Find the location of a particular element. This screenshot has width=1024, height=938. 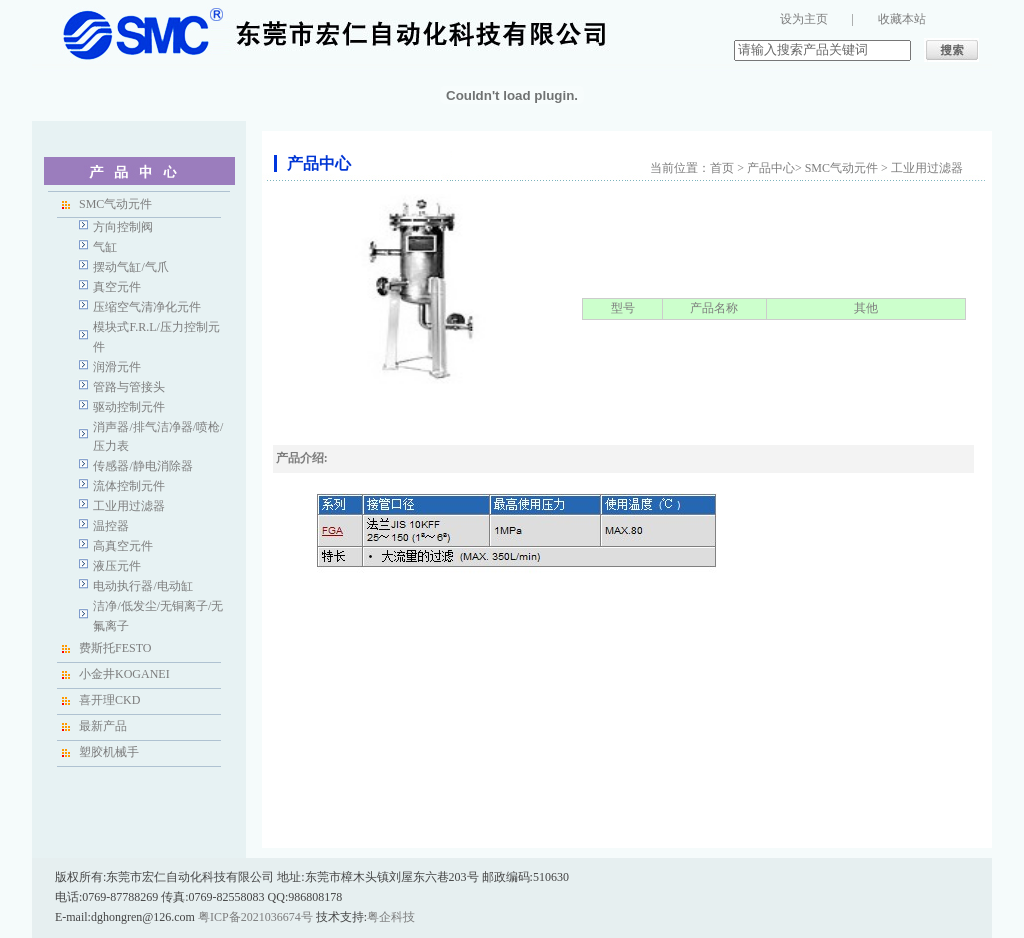

压缩空气清净化元件 is located at coordinates (147, 307).